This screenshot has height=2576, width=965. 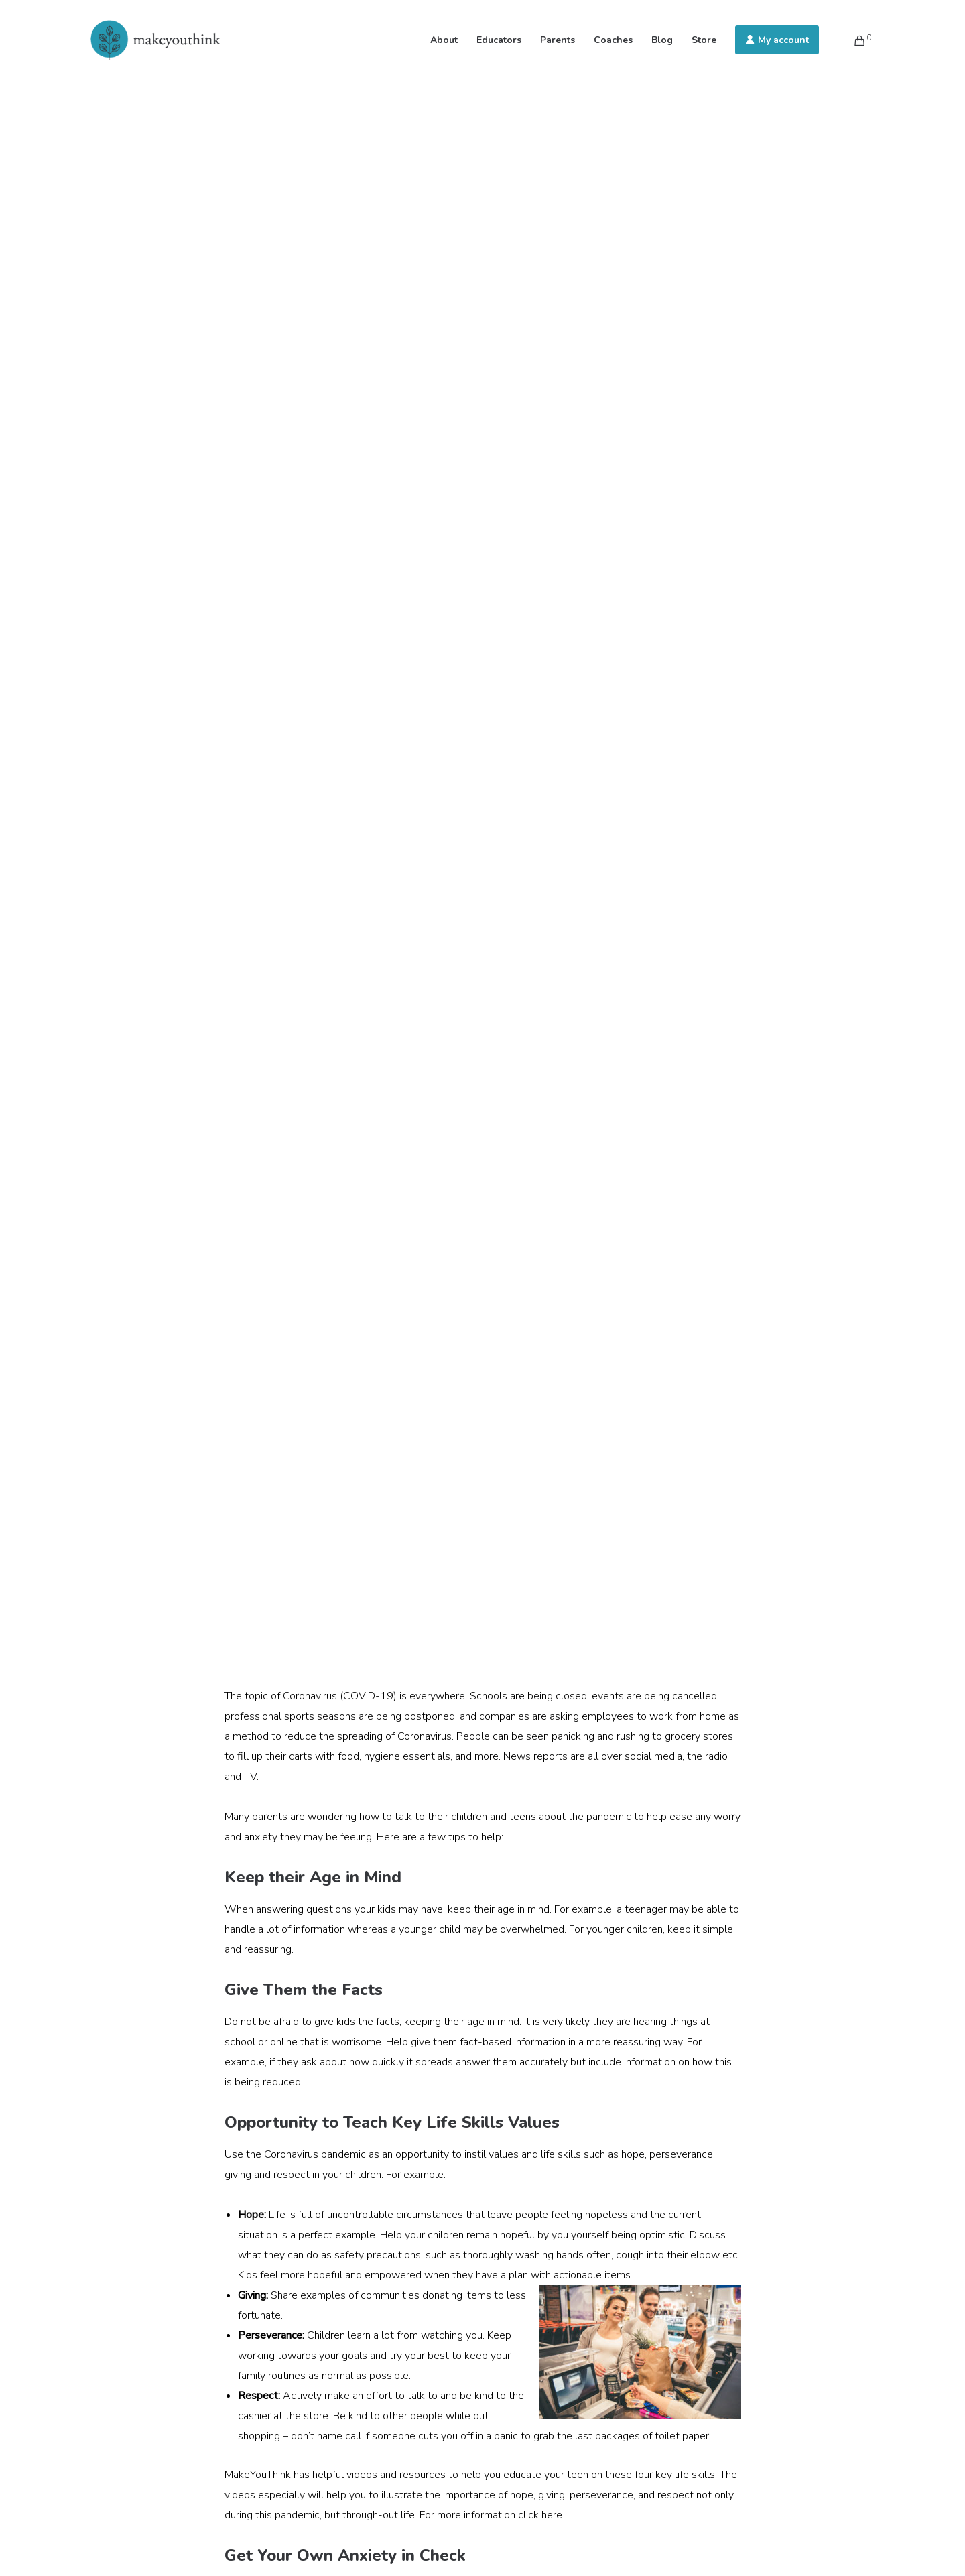 I want to click on giving, so click(x=237, y=2174).